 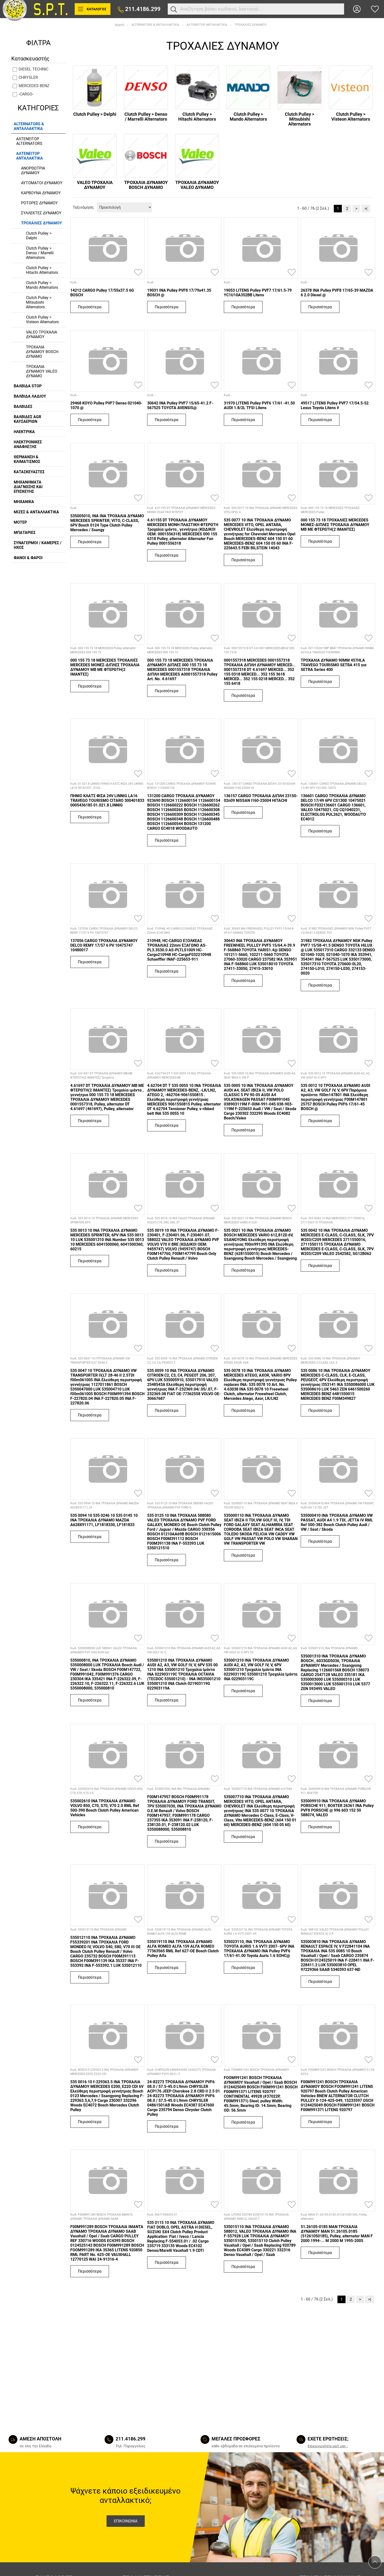 What do you see at coordinates (26, 94) in the screenshot?
I see `-CARGO-` at bounding box center [26, 94].